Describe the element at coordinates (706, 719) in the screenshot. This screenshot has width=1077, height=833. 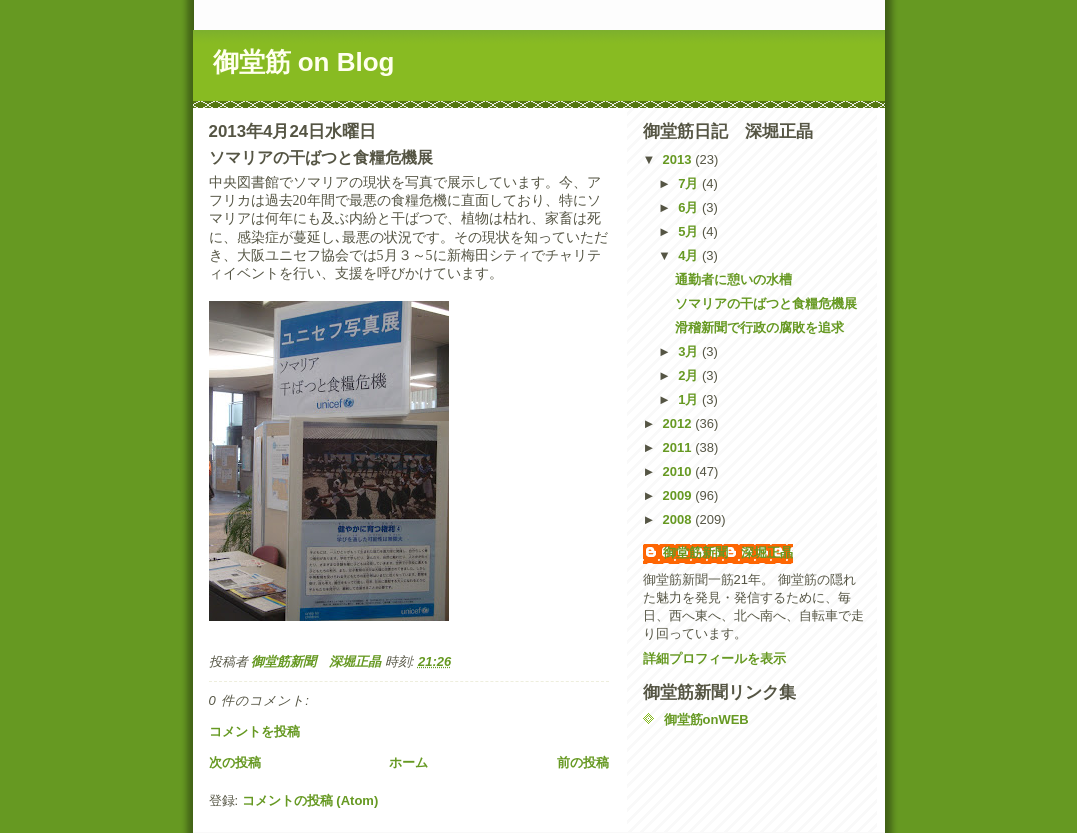
I see `御堂筋onWEB` at that location.